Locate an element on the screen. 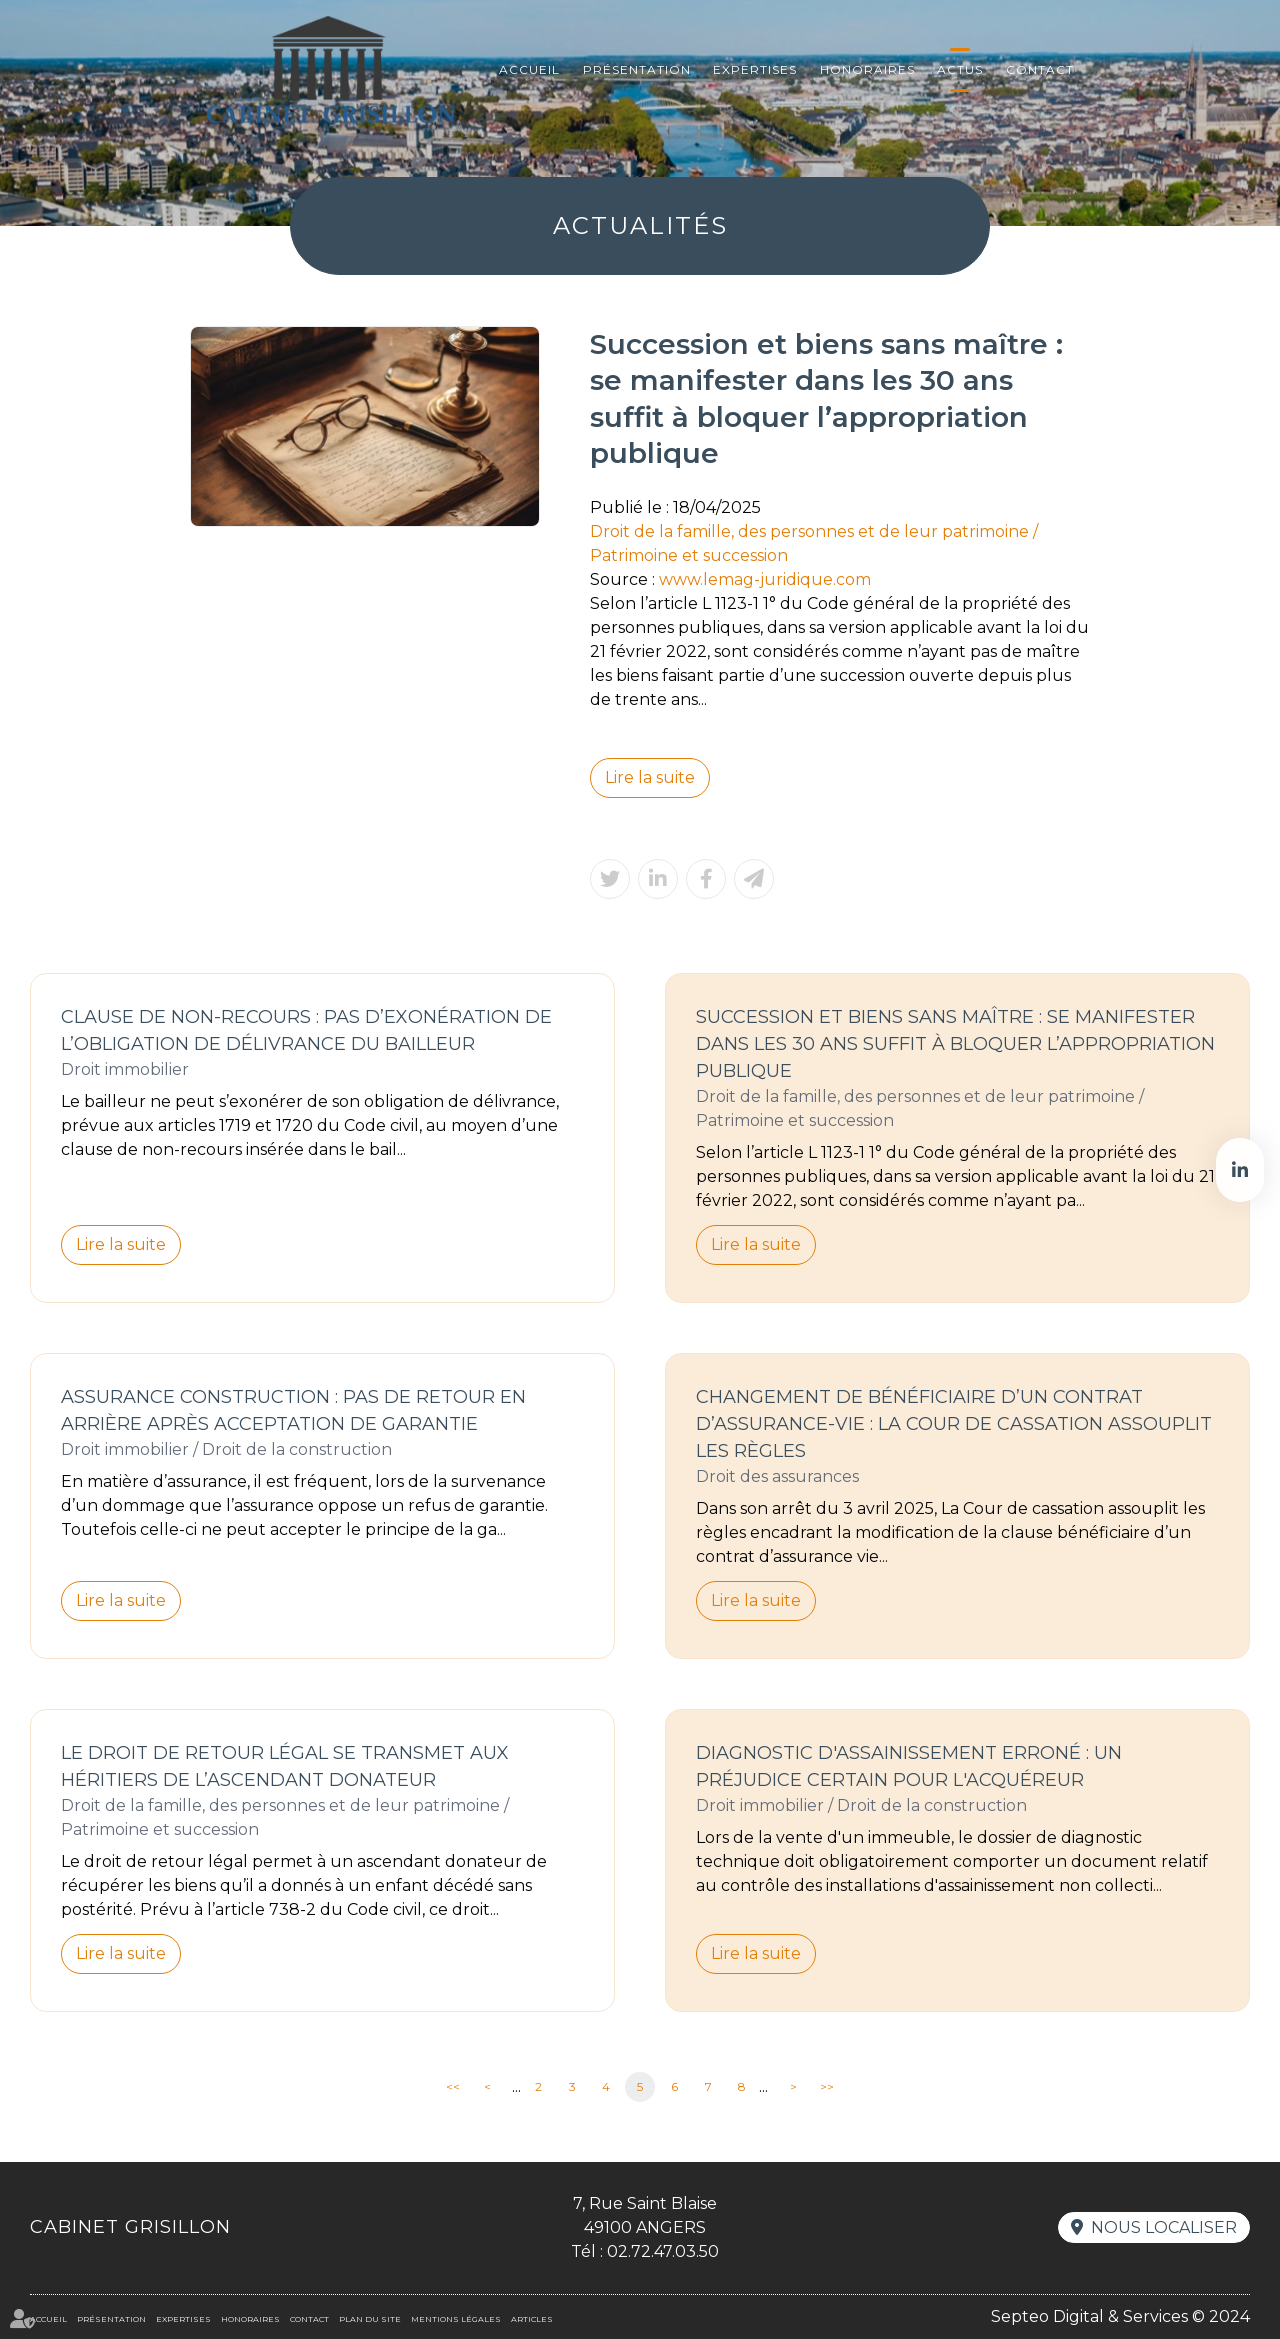 This screenshot has width=1280, height=2339. Honoraires is located at coordinates (867, 69).